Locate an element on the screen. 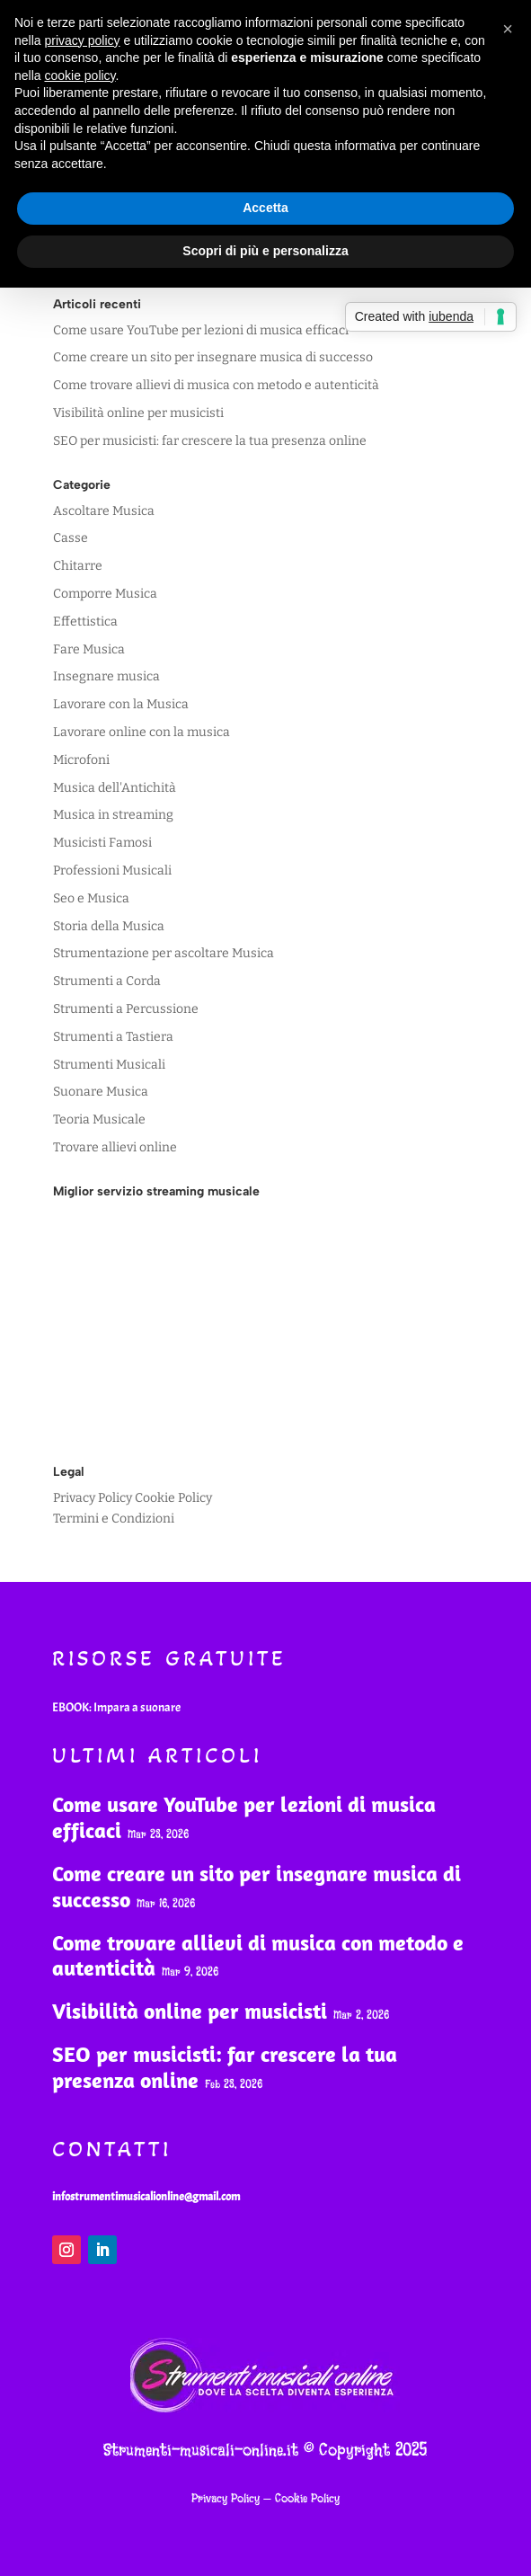  Musicisti Famosi is located at coordinates (102, 842).